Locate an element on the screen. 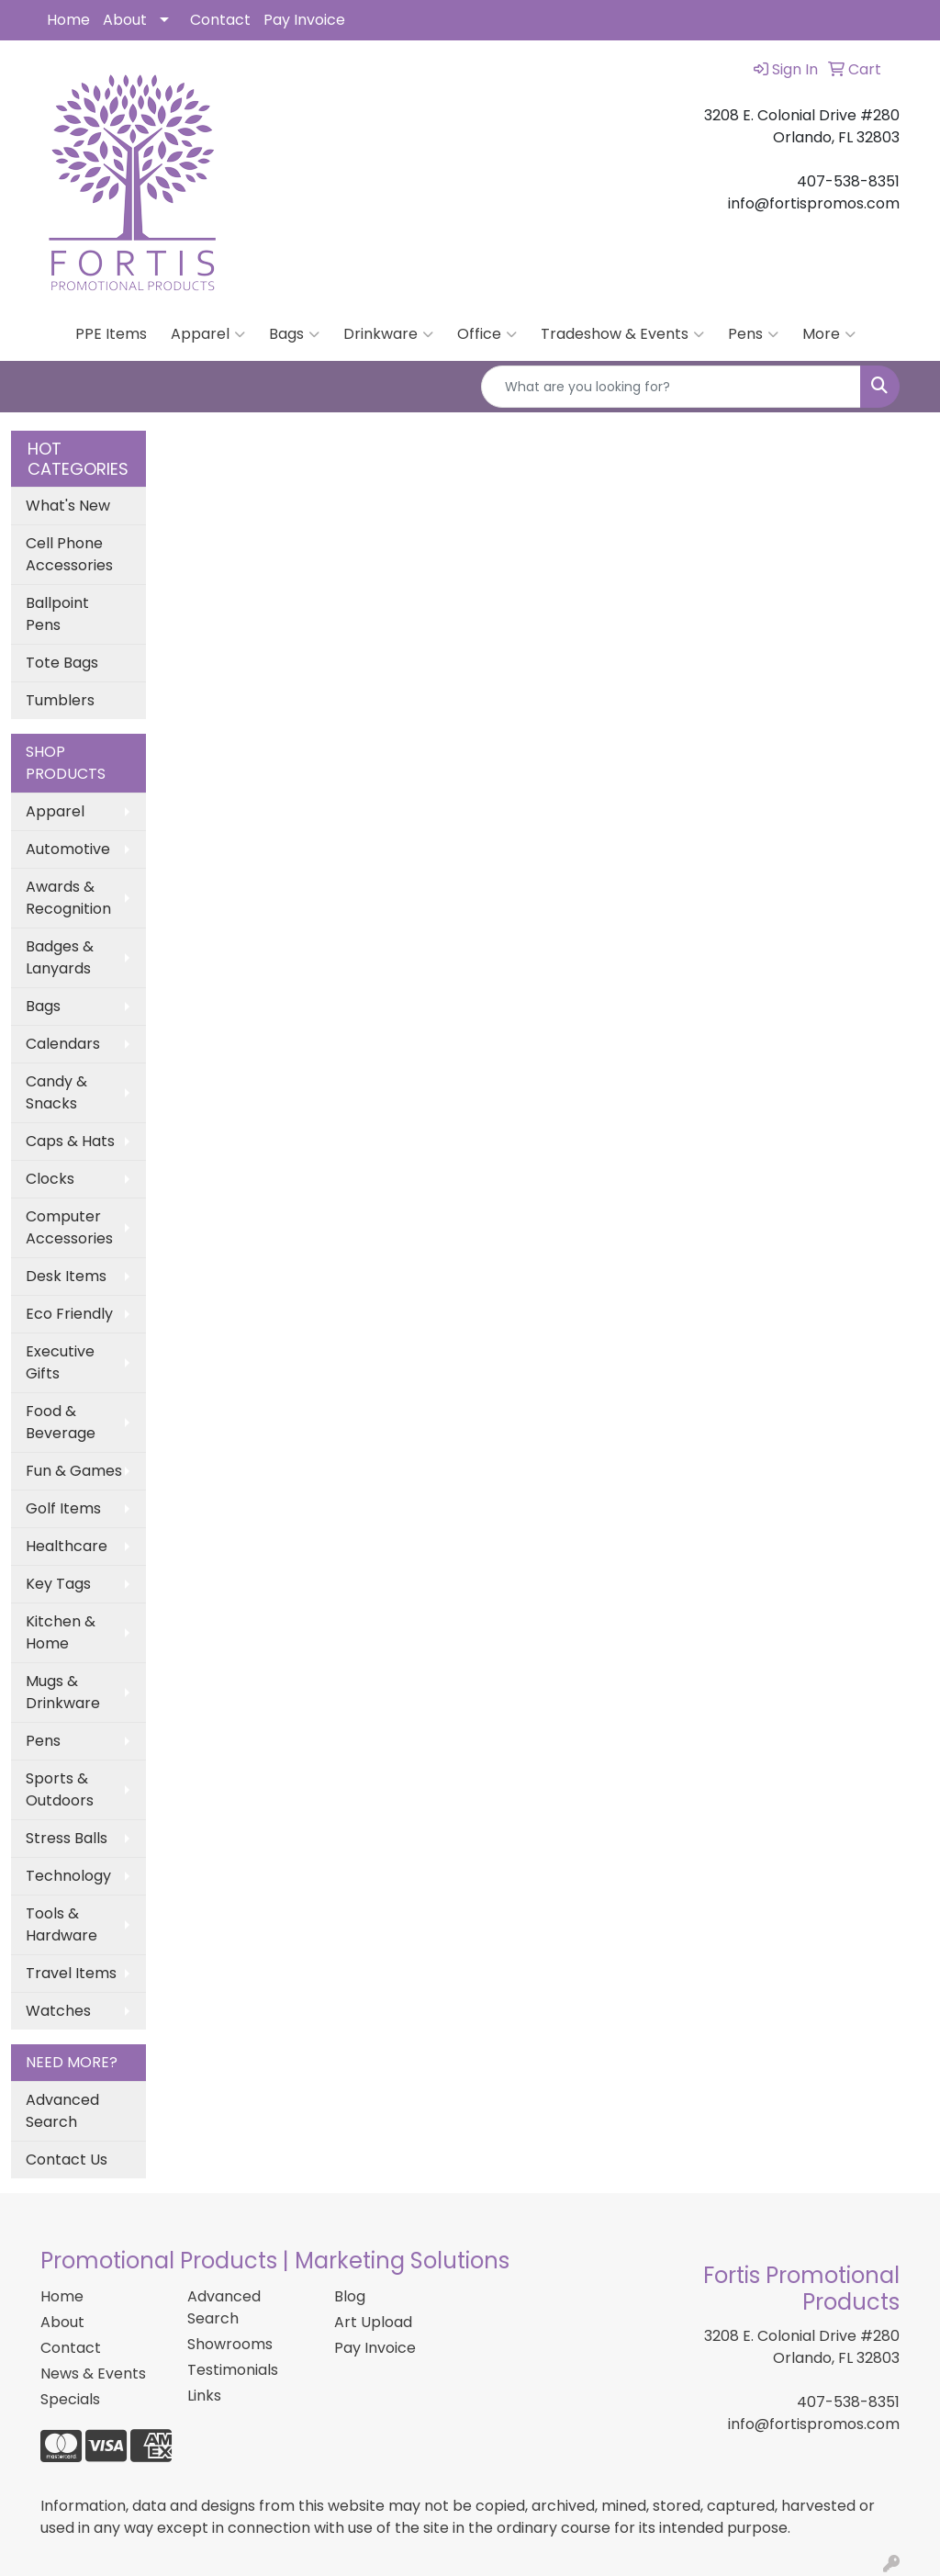  Technology is located at coordinates (68, 1875).